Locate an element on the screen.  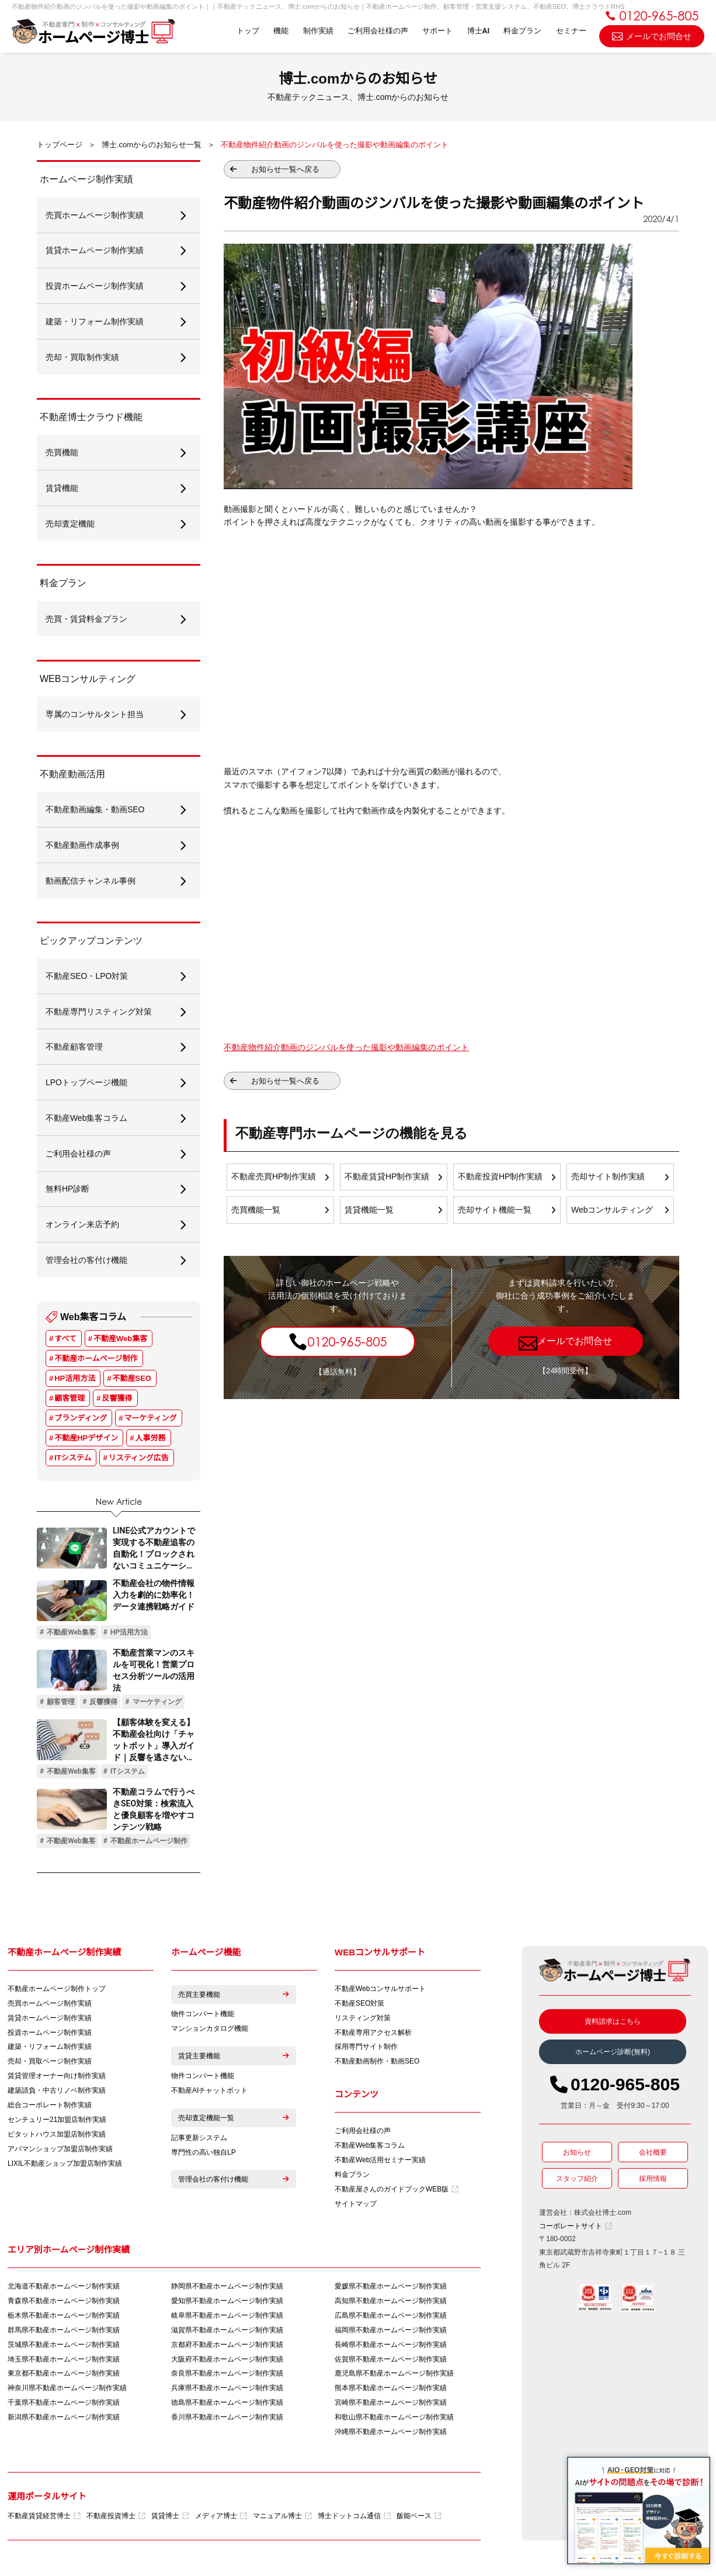
お知らせ is located at coordinates (577, 2155).